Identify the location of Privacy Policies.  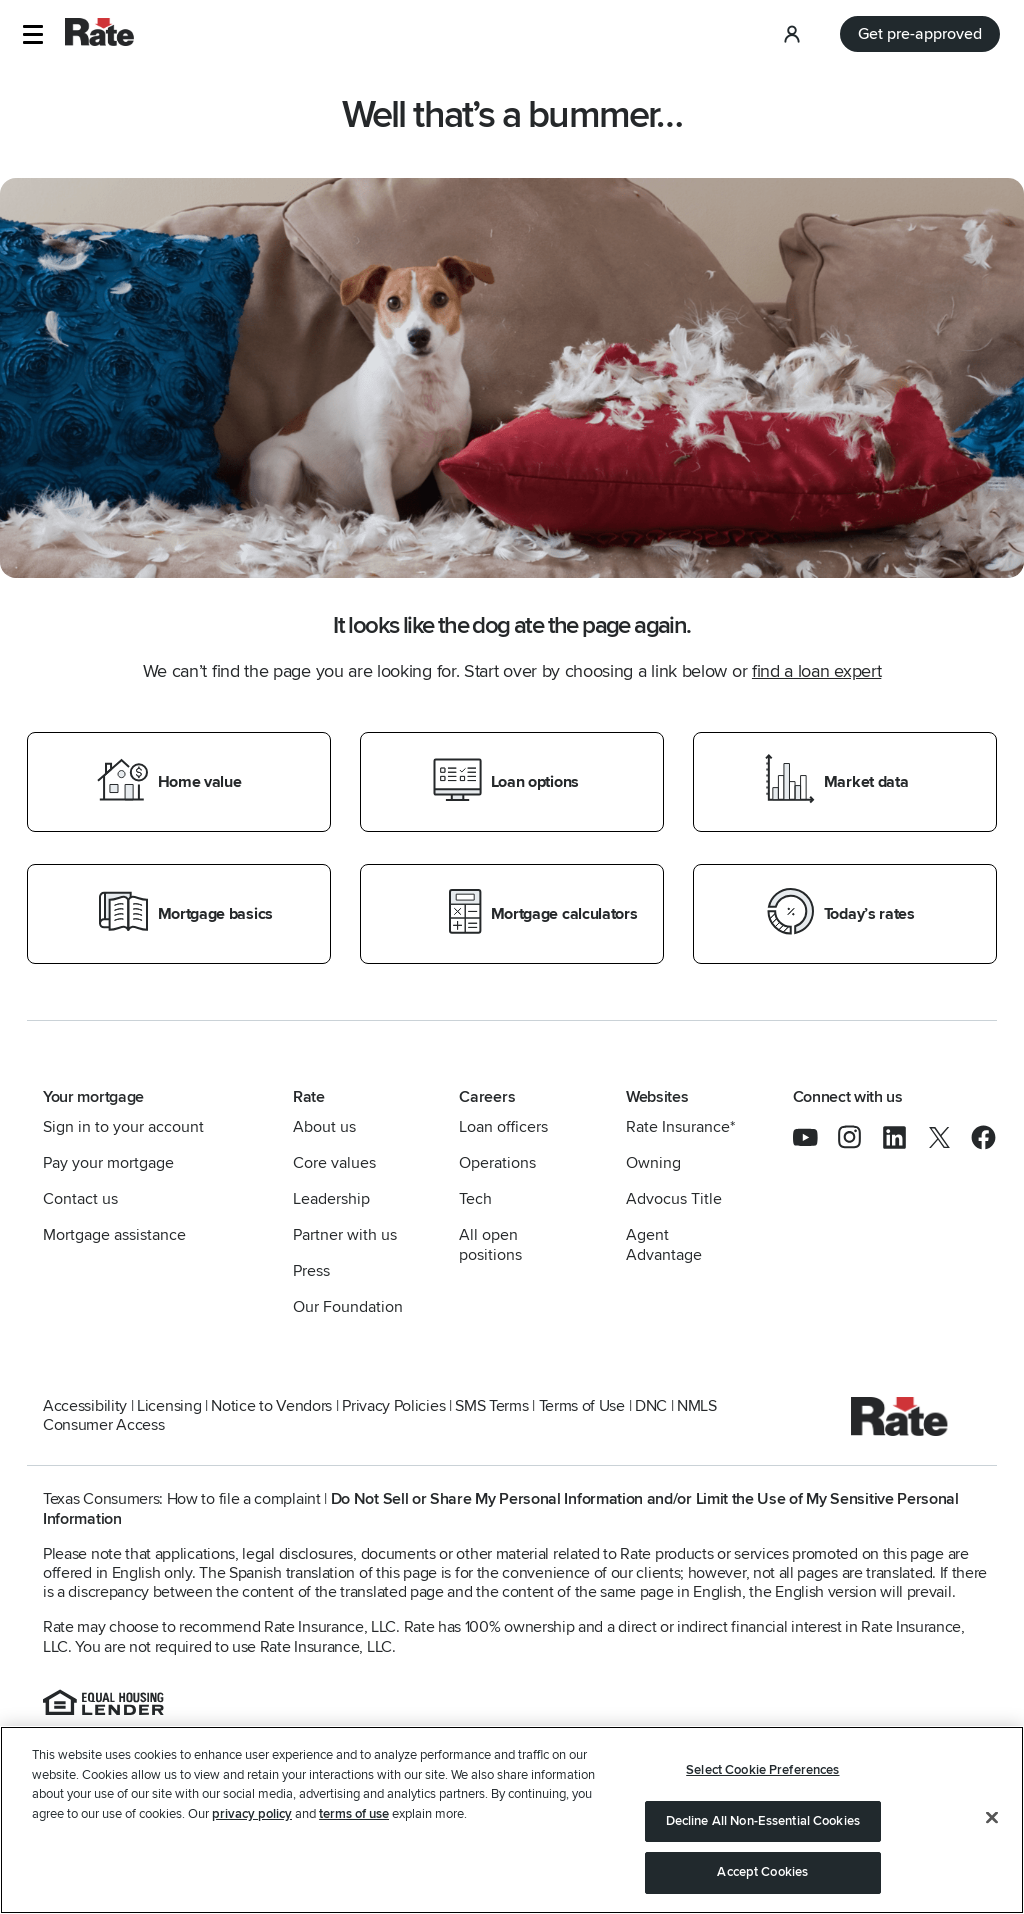
(393, 1406).